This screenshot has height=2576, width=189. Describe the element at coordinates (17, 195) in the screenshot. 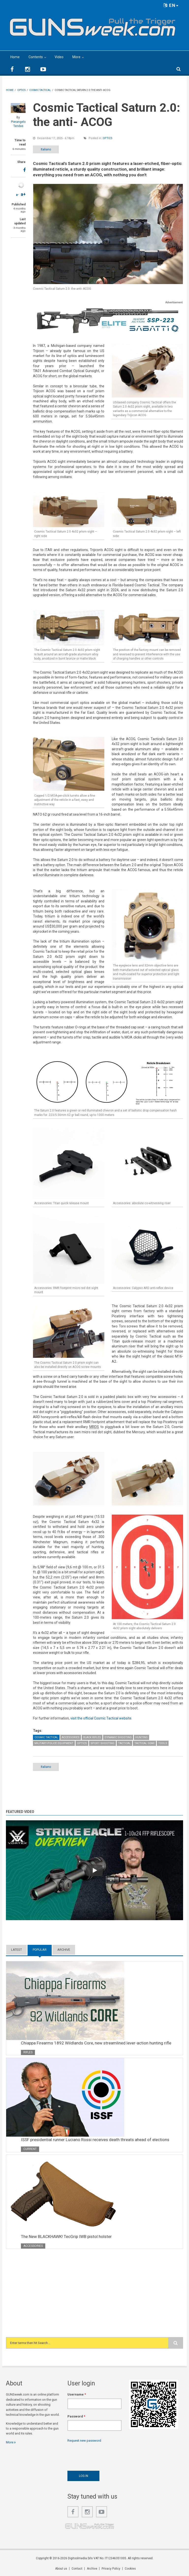

I see `a-` at that location.